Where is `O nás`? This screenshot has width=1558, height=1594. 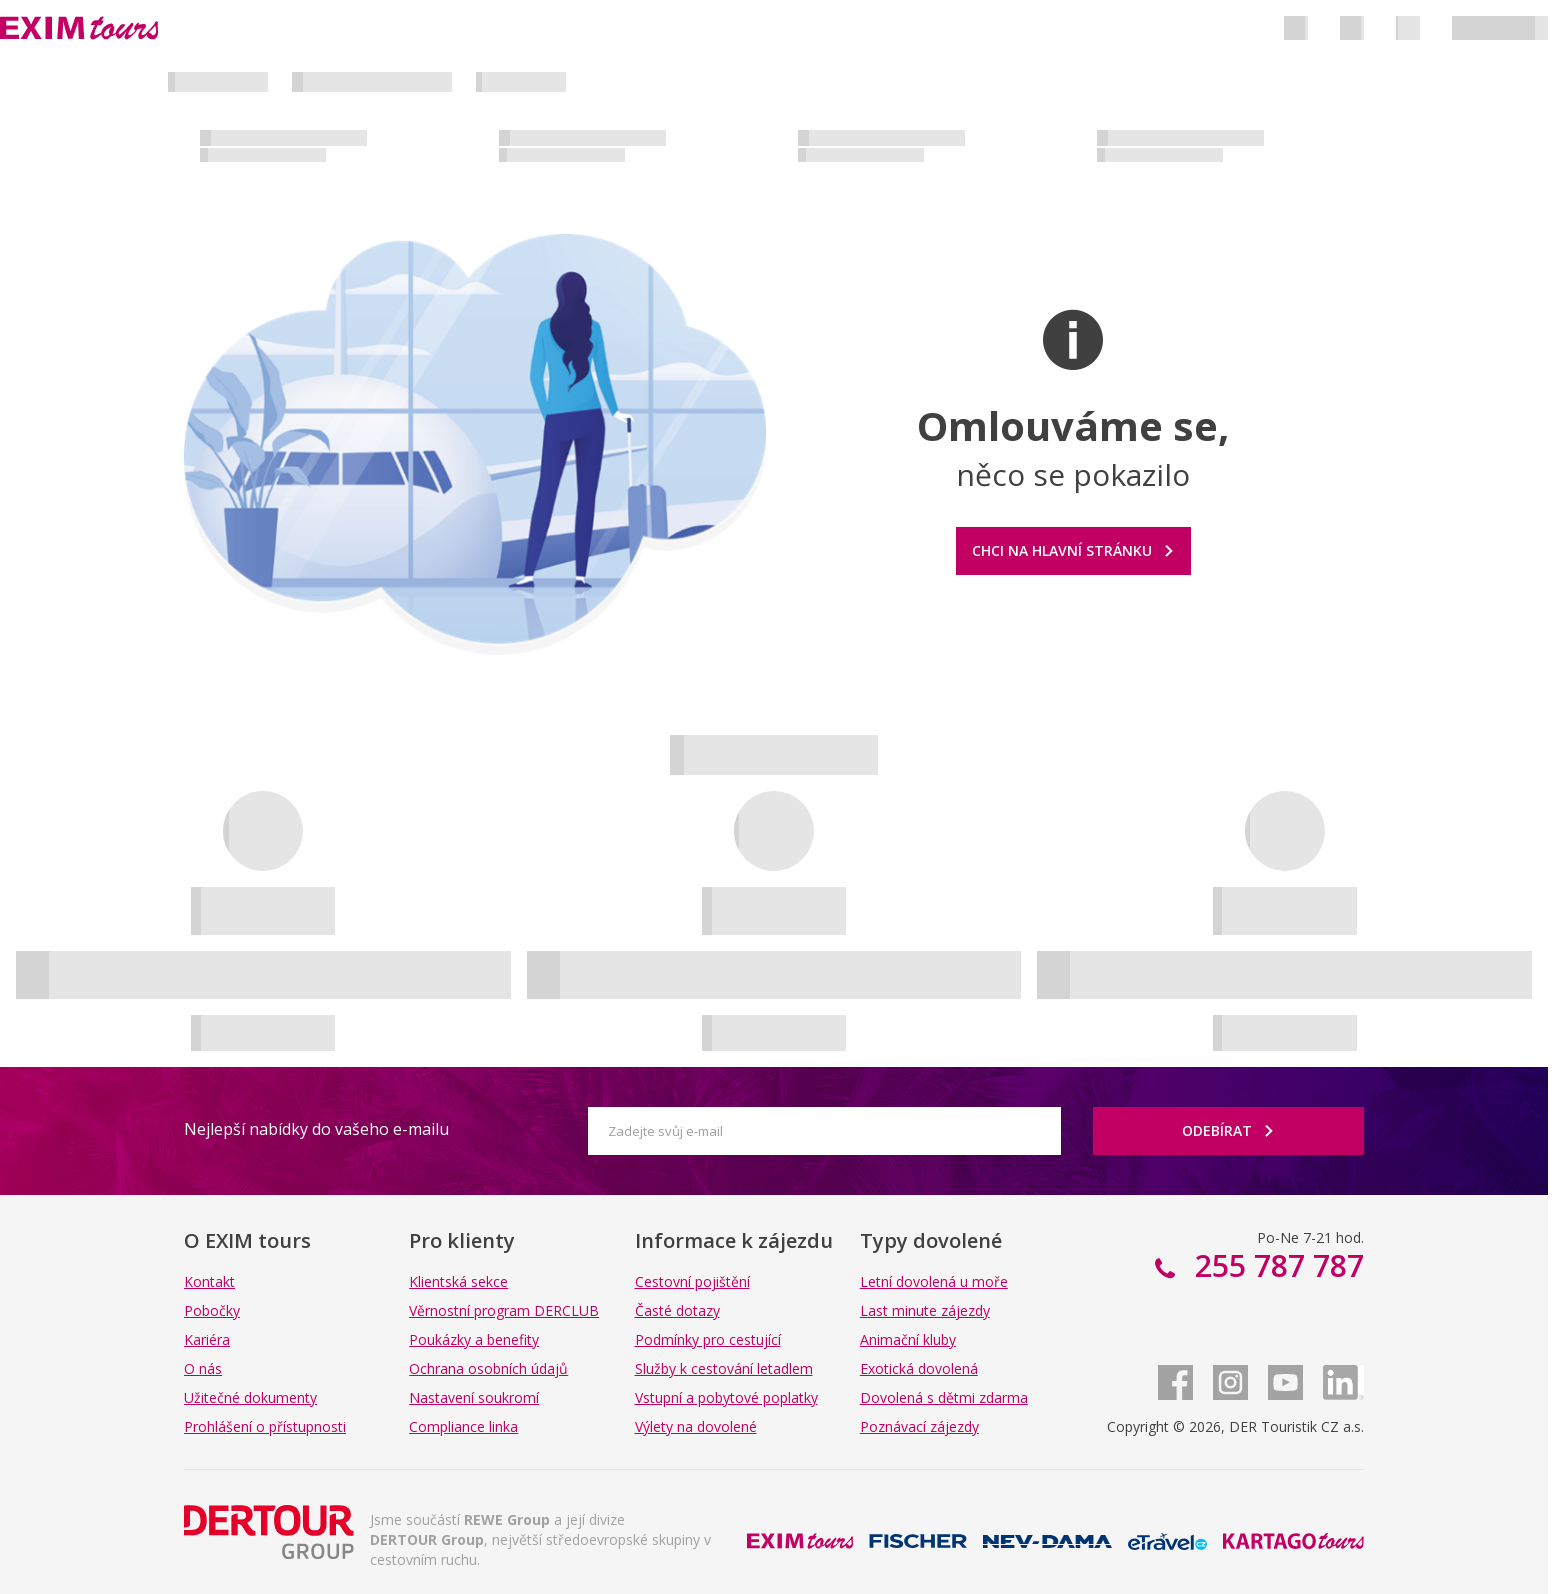
O nás is located at coordinates (203, 1368).